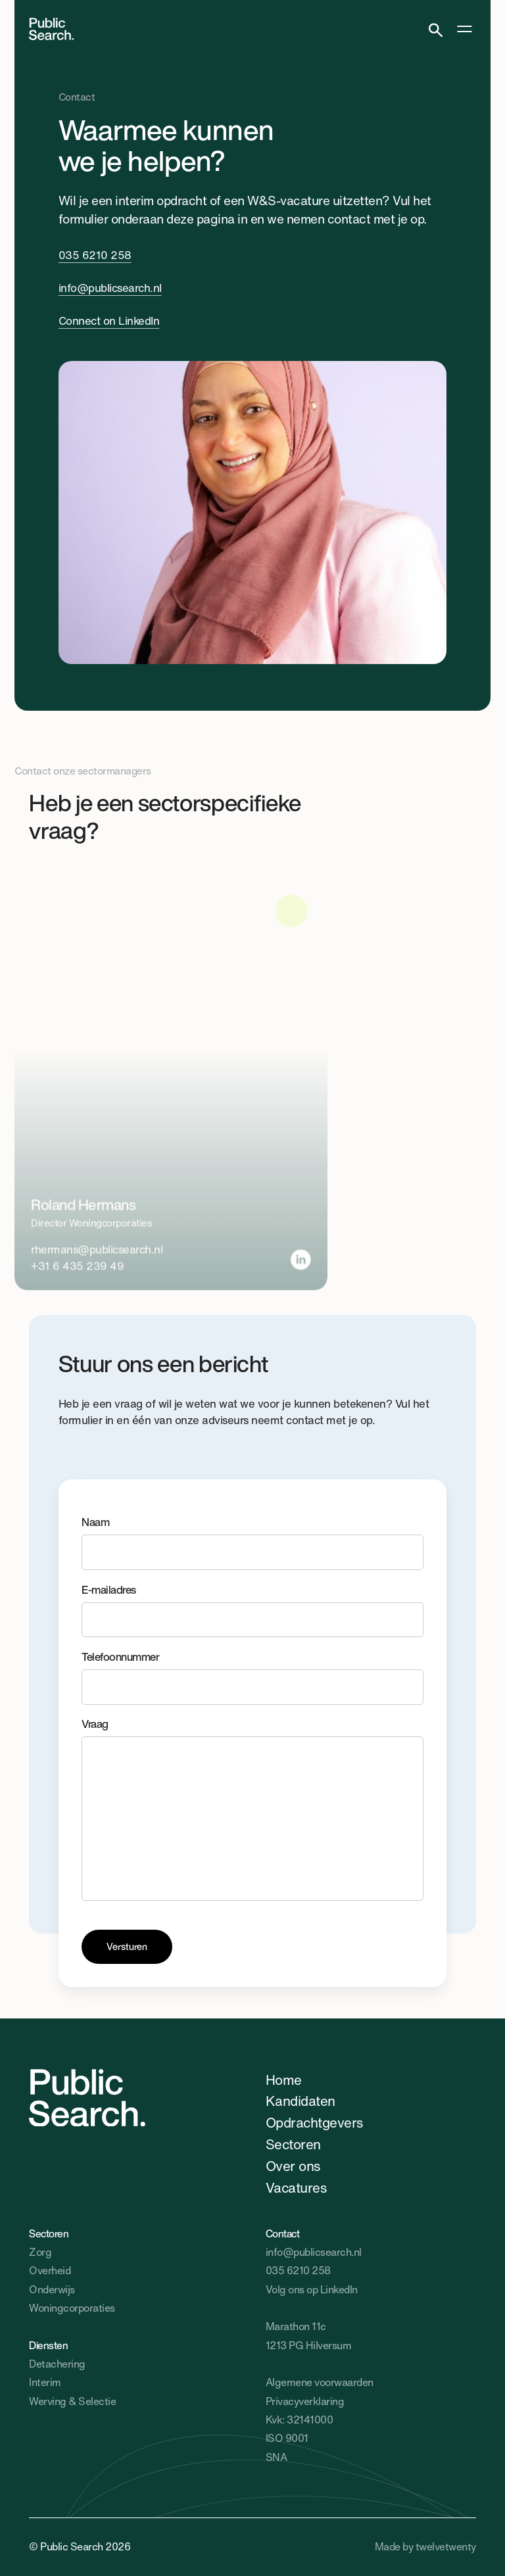 This screenshot has height=2576, width=505. What do you see at coordinates (436, 28) in the screenshot?
I see `[Search]` at bounding box center [436, 28].